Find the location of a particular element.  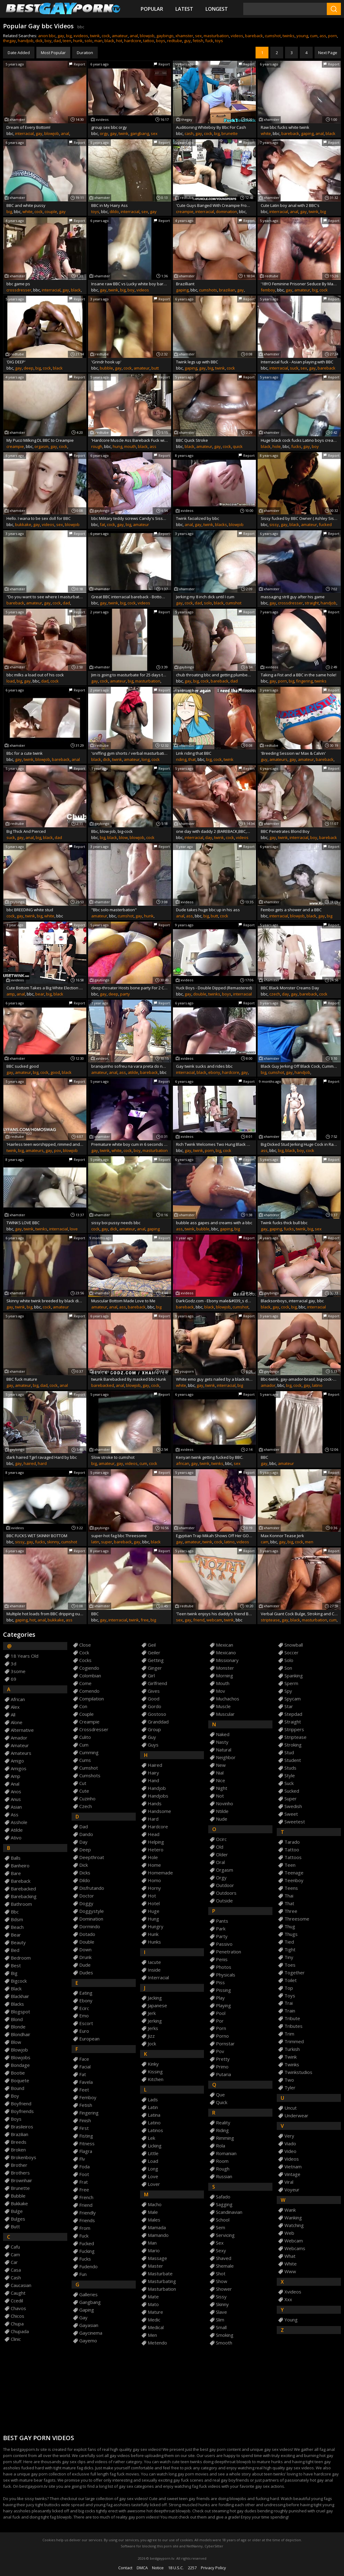

black is located at coordinates (109, 40).